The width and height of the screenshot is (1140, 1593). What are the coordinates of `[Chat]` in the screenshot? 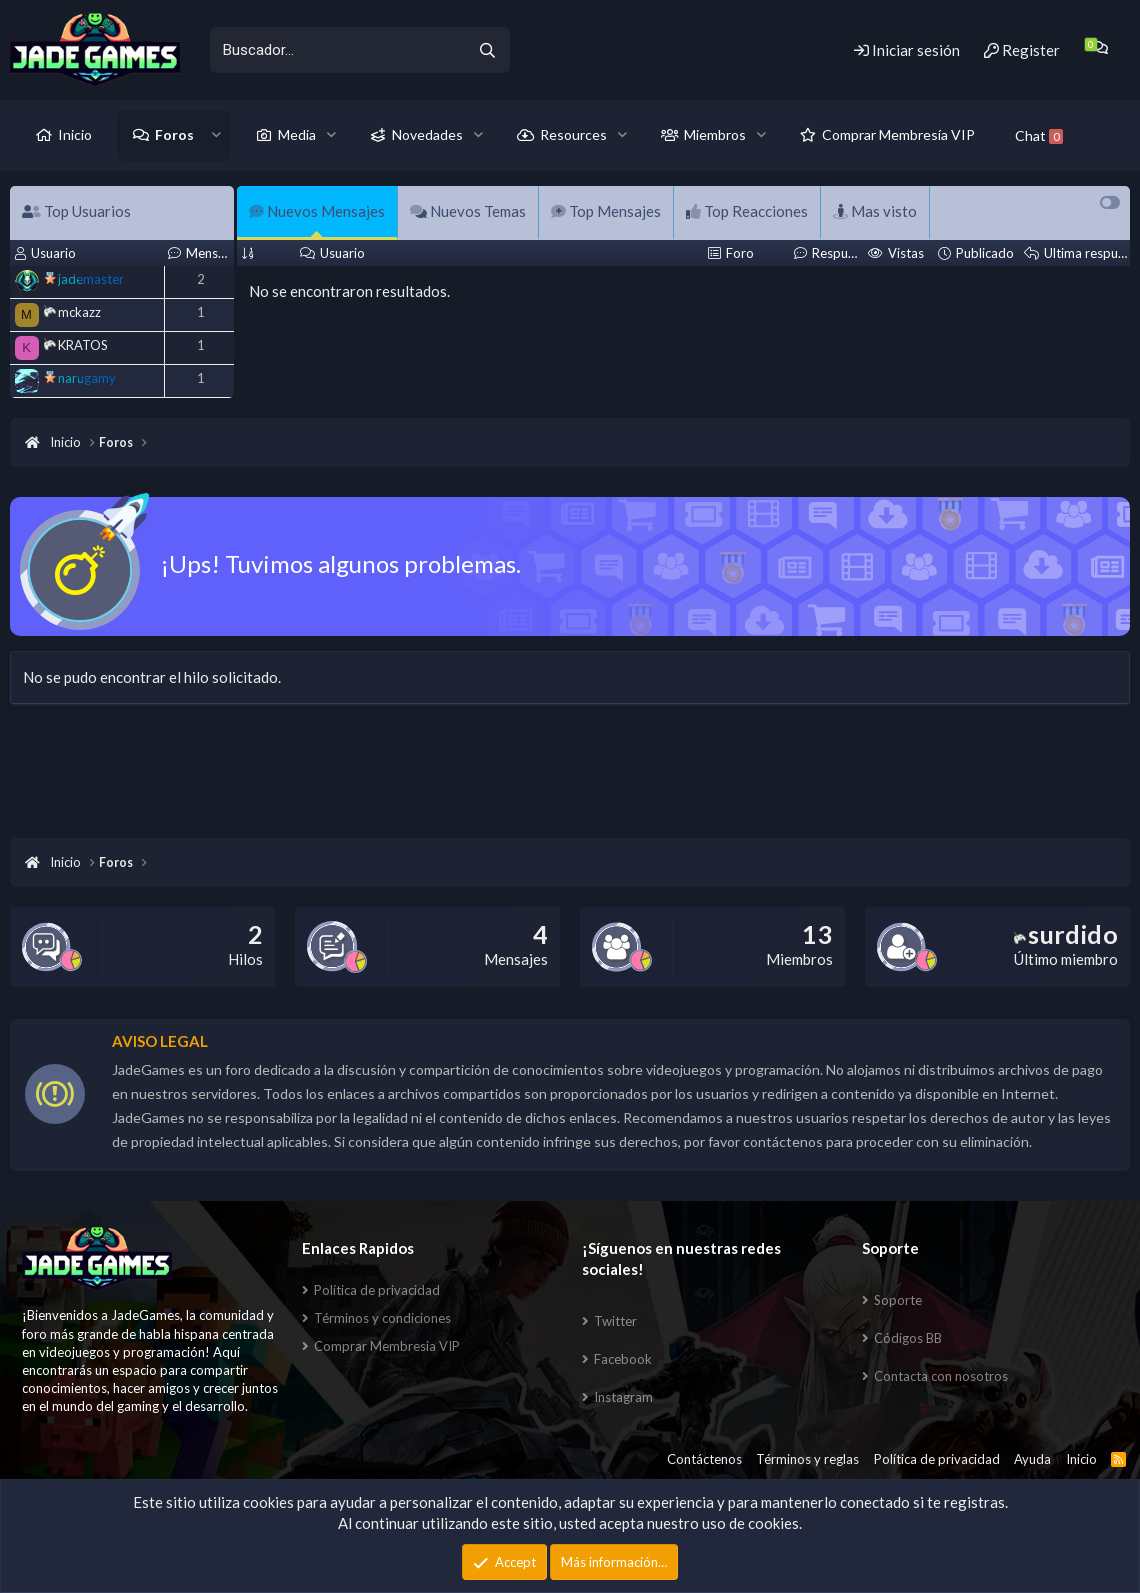 It's located at (1099, 47).